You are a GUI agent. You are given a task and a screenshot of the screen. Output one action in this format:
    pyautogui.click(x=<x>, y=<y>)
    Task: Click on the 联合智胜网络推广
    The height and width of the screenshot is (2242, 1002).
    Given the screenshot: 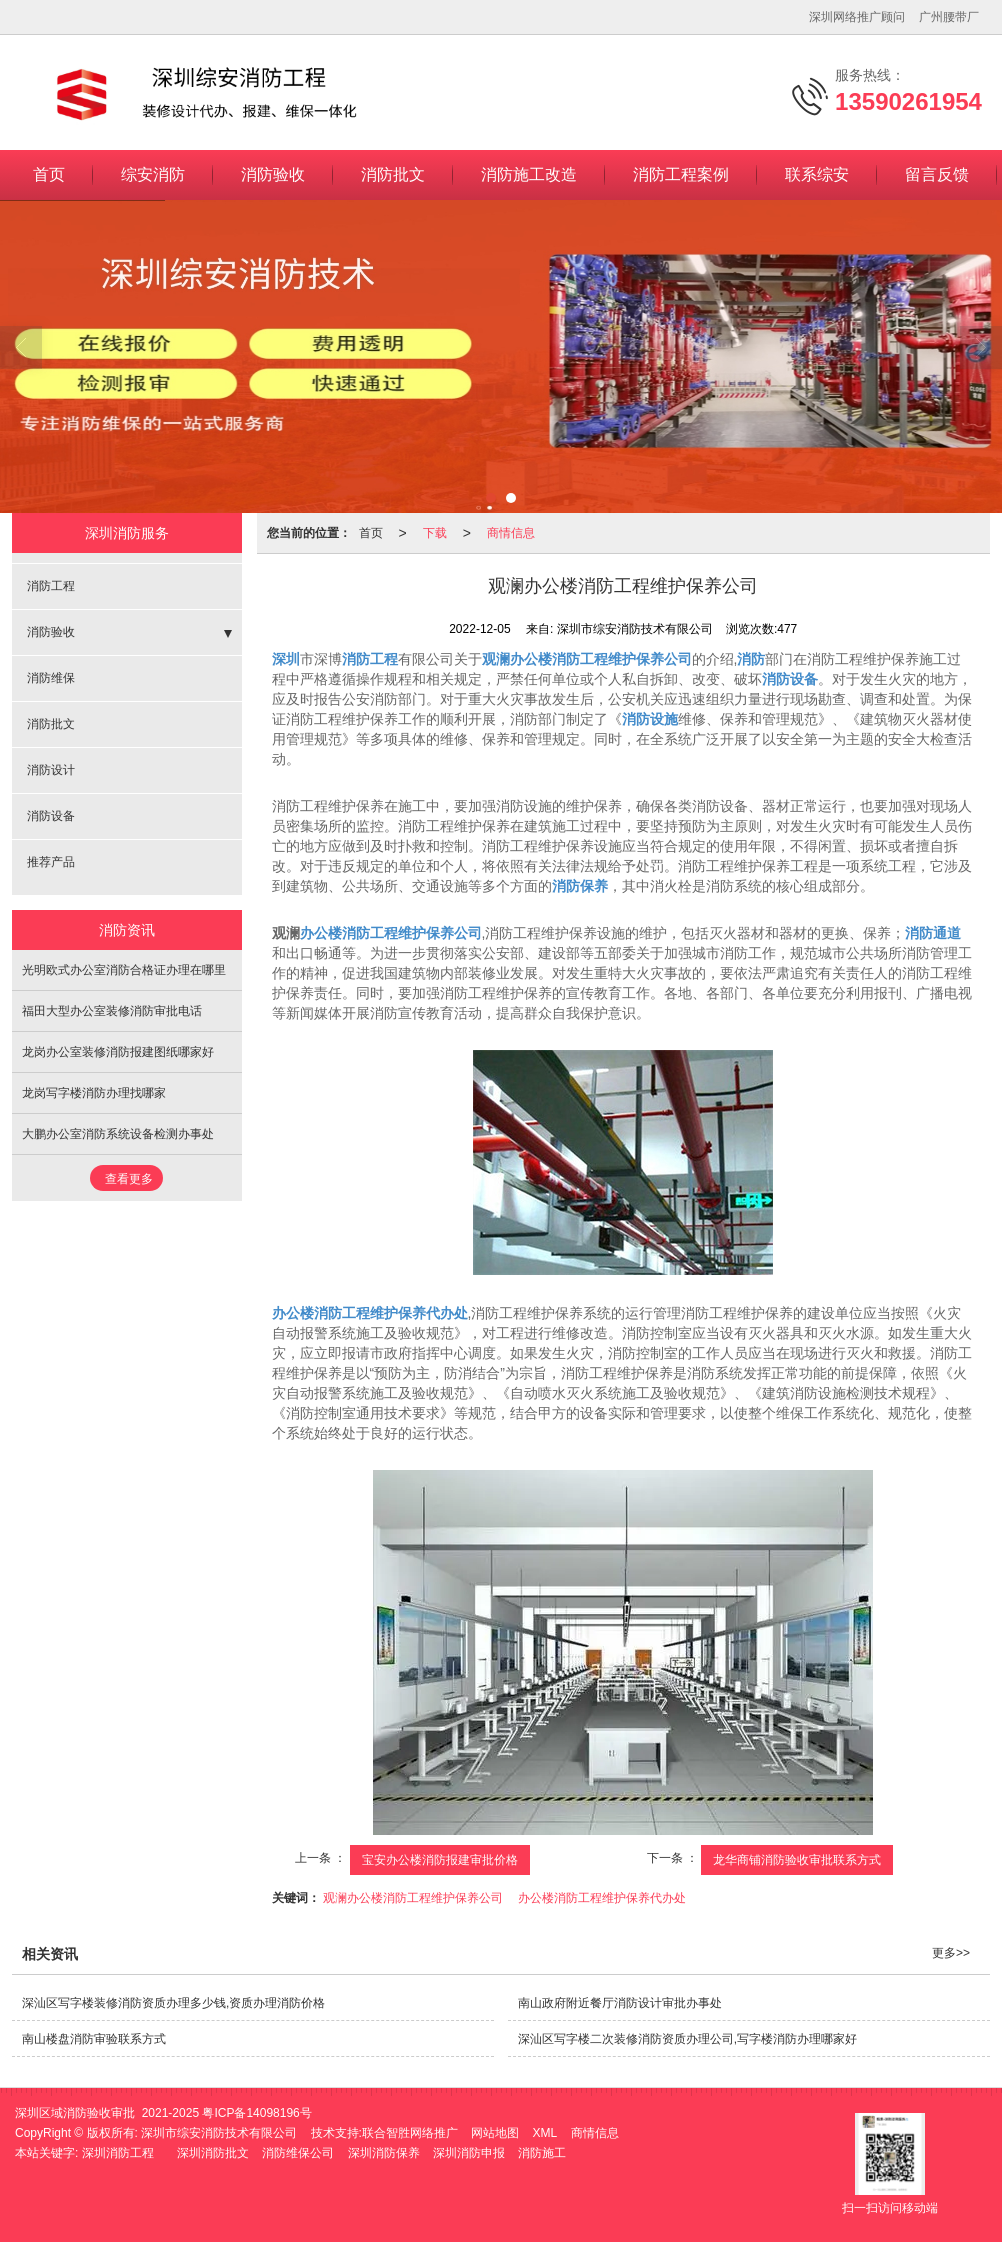 What is the action you would take?
    pyautogui.click(x=410, y=2133)
    